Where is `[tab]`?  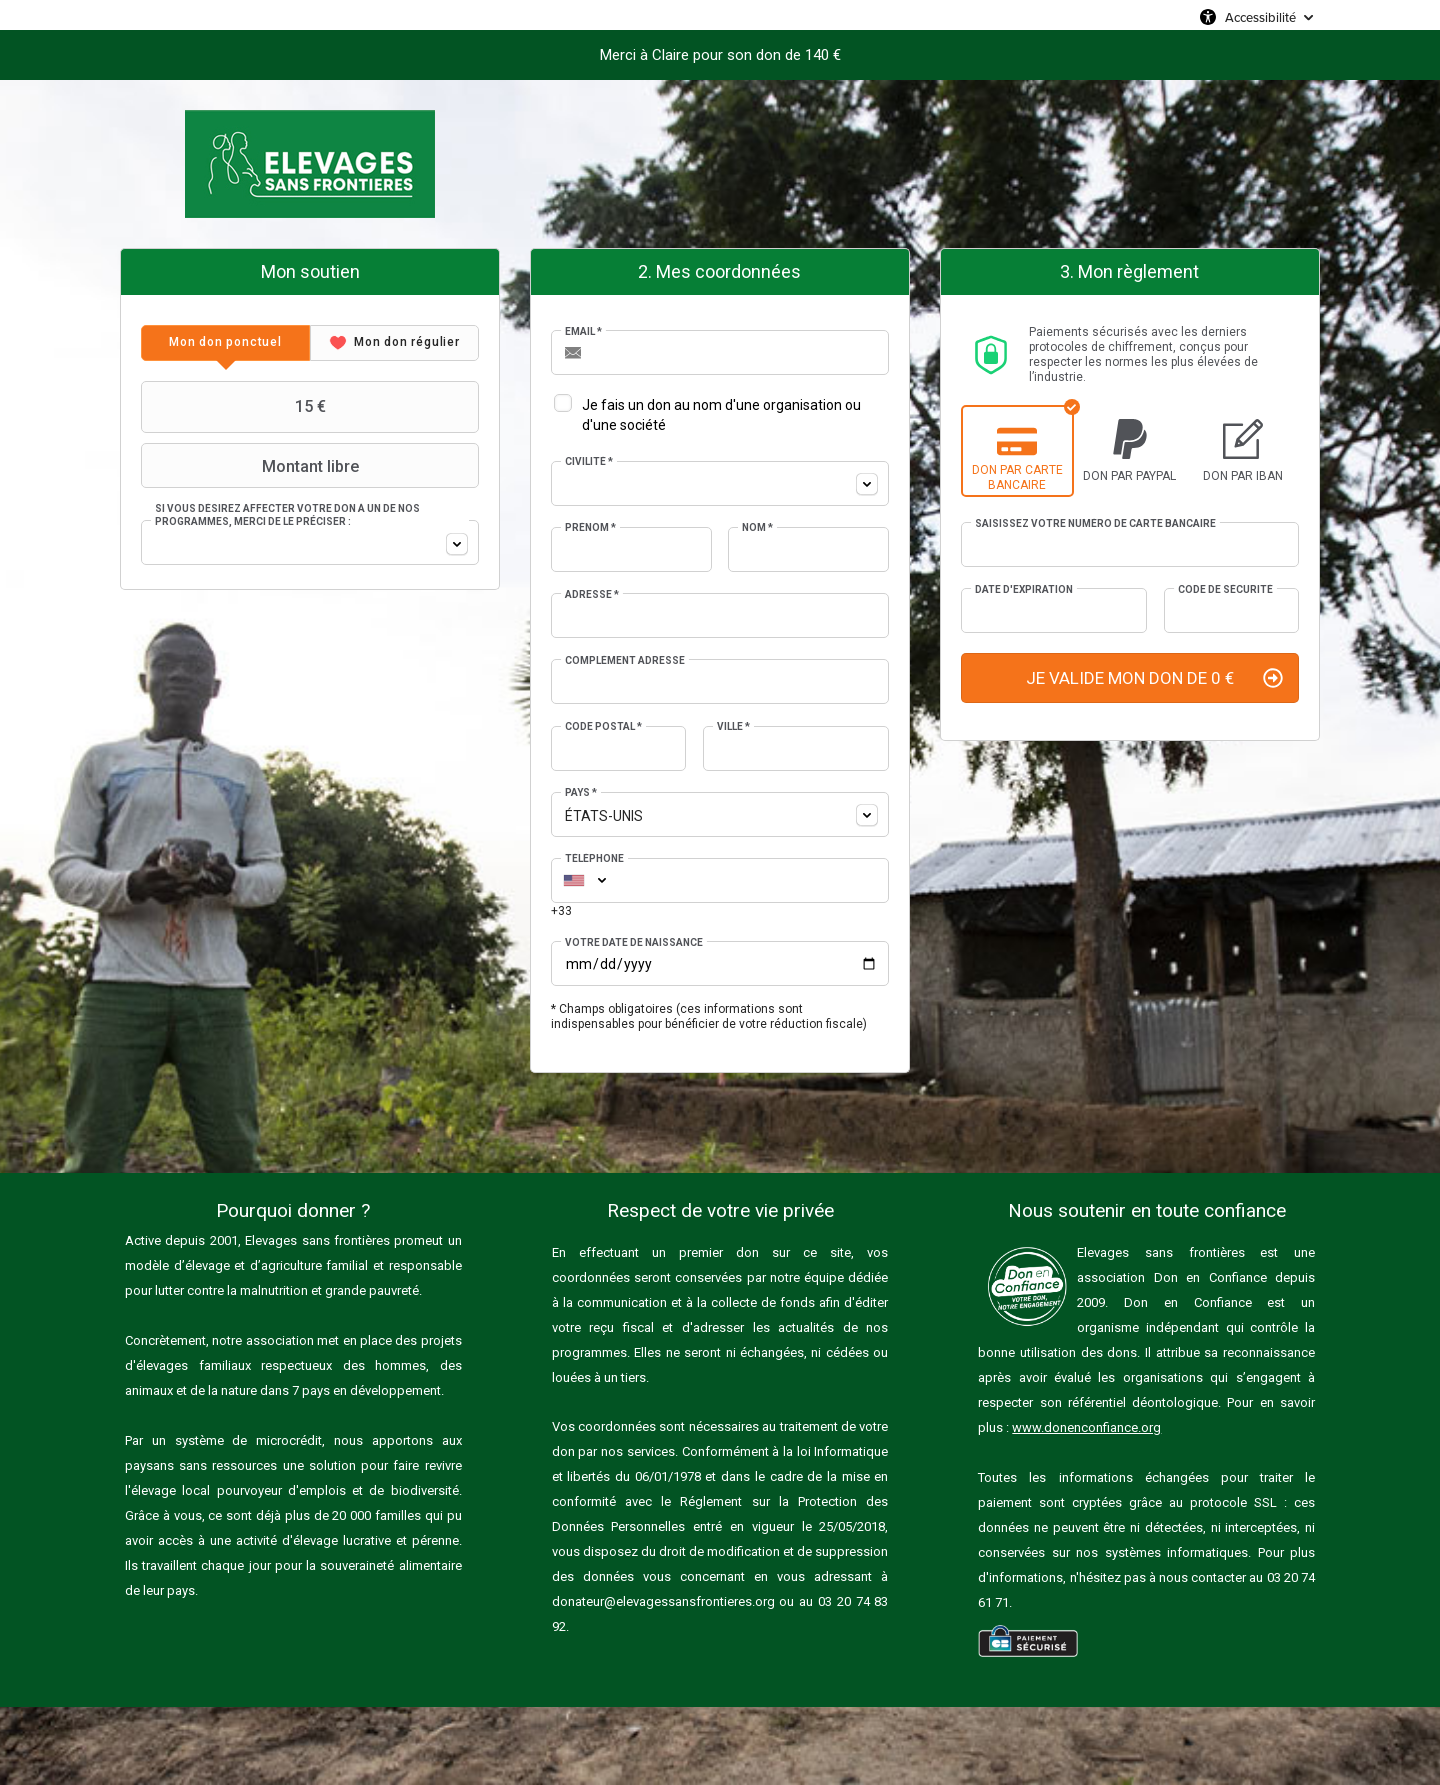
[tab] is located at coordinates (225, 343).